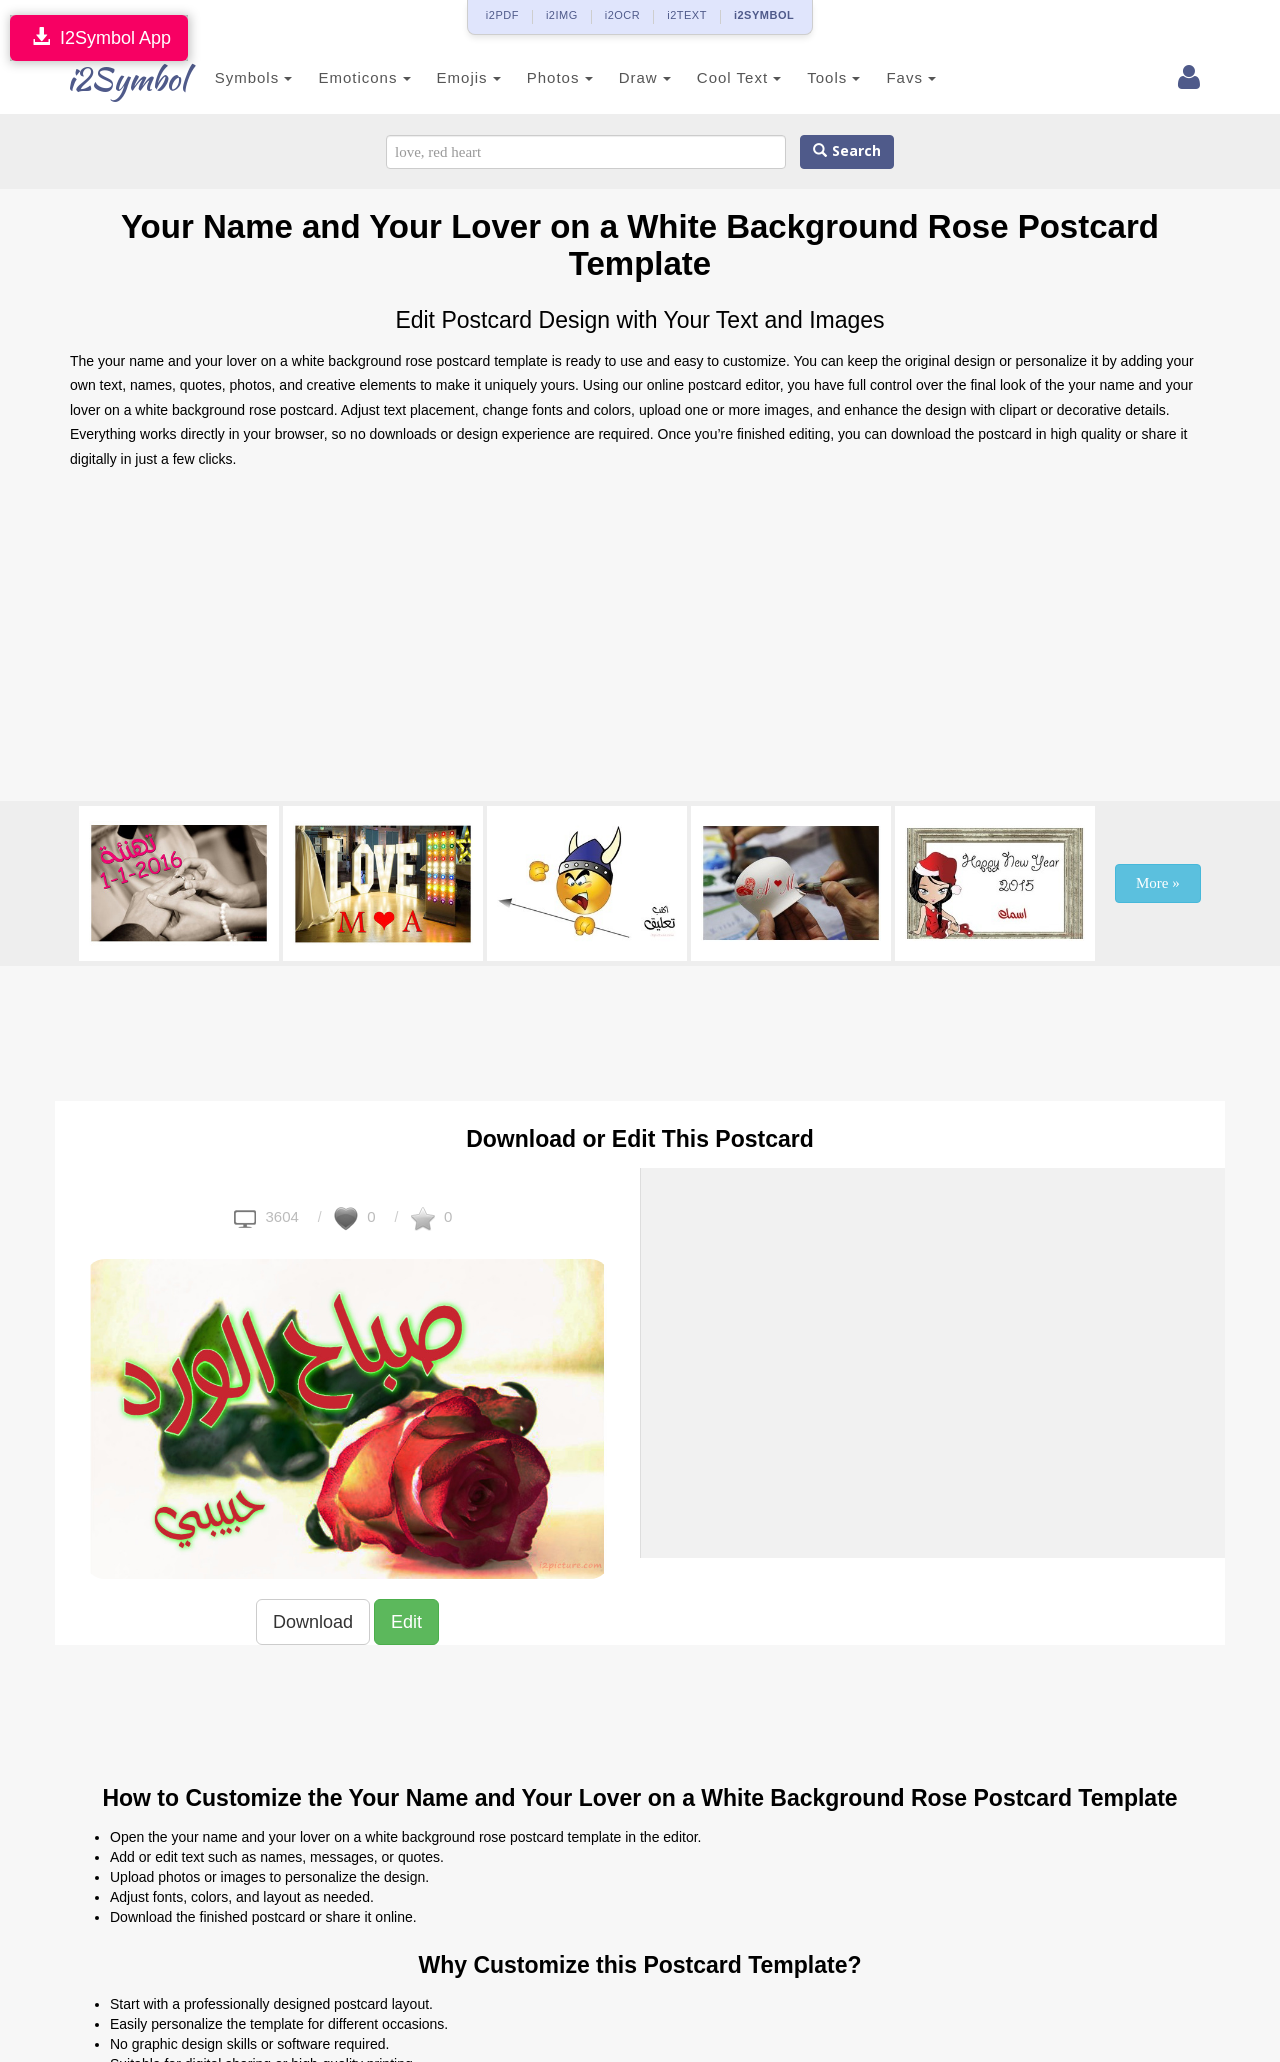 The image size is (1280, 2062). What do you see at coordinates (538, 77) in the screenshot?
I see `Photos` at bounding box center [538, 77].